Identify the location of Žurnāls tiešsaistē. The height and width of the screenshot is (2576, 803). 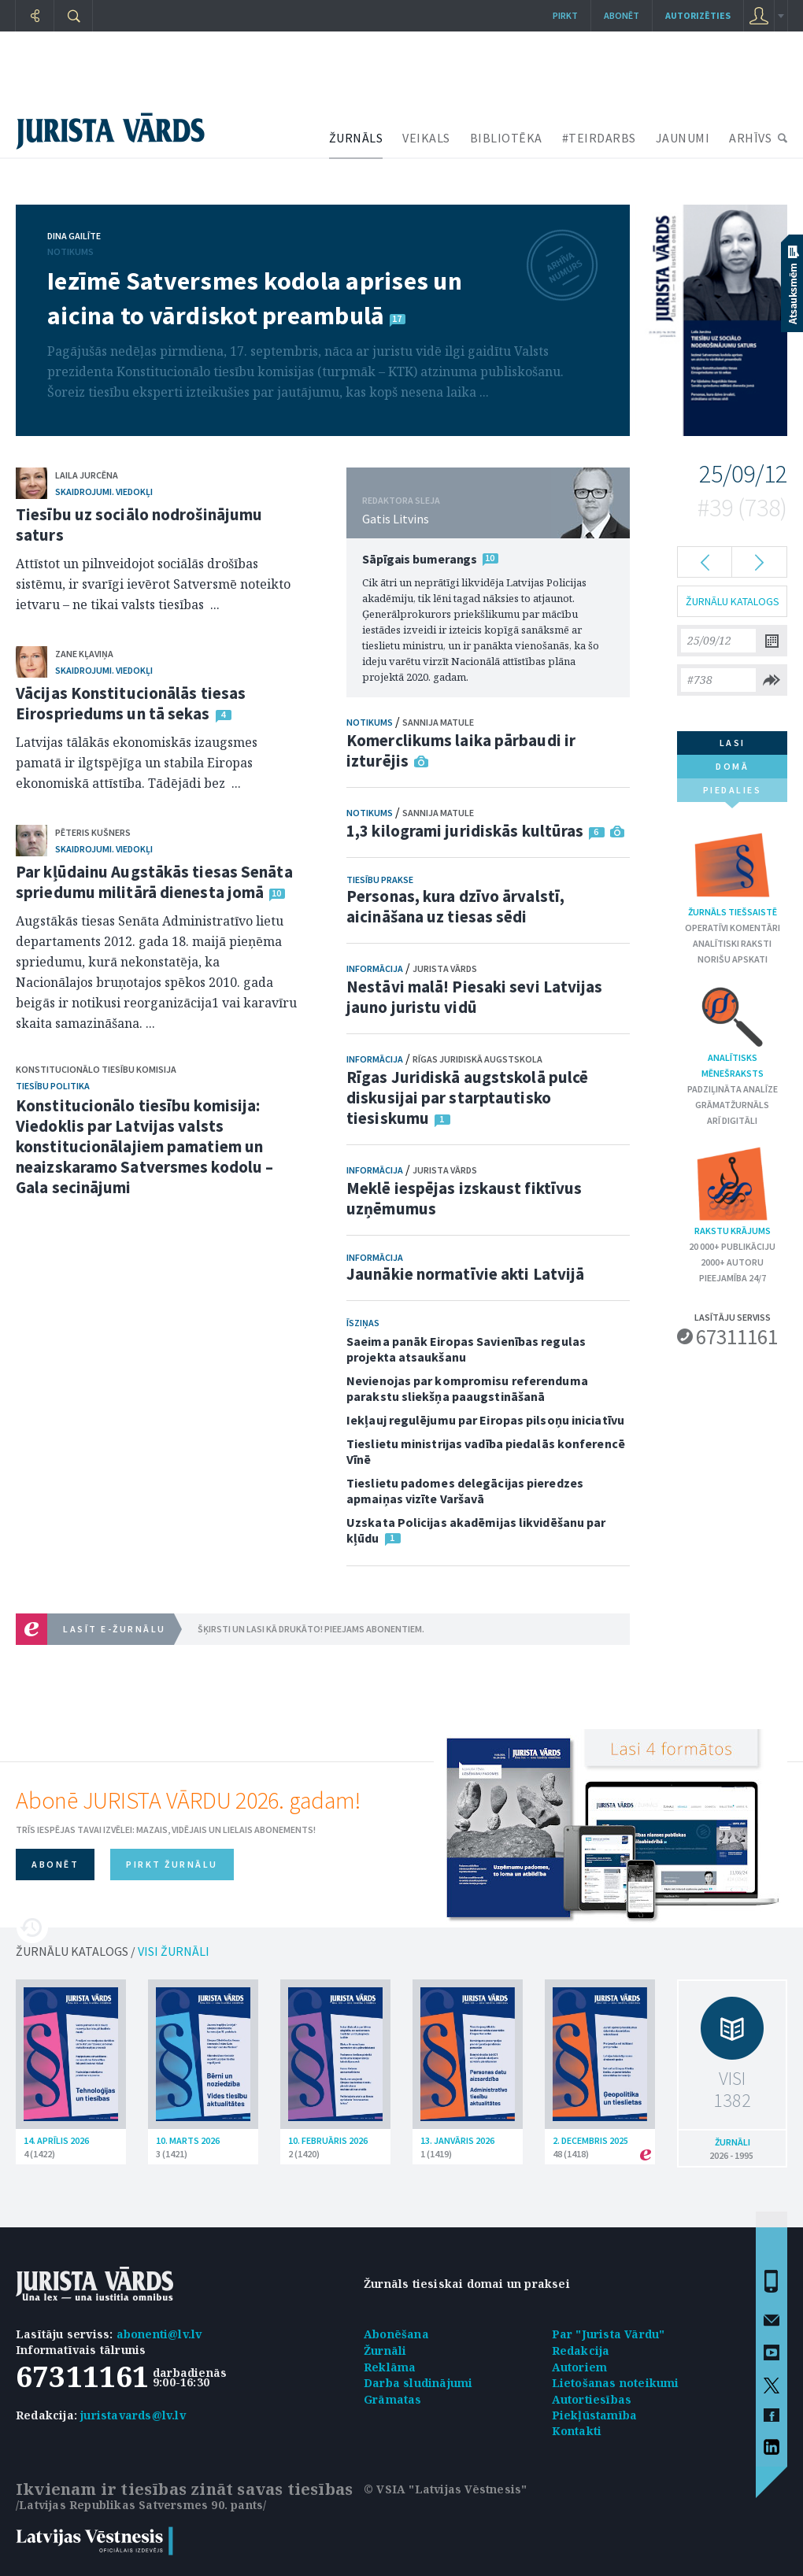
(732, 872).